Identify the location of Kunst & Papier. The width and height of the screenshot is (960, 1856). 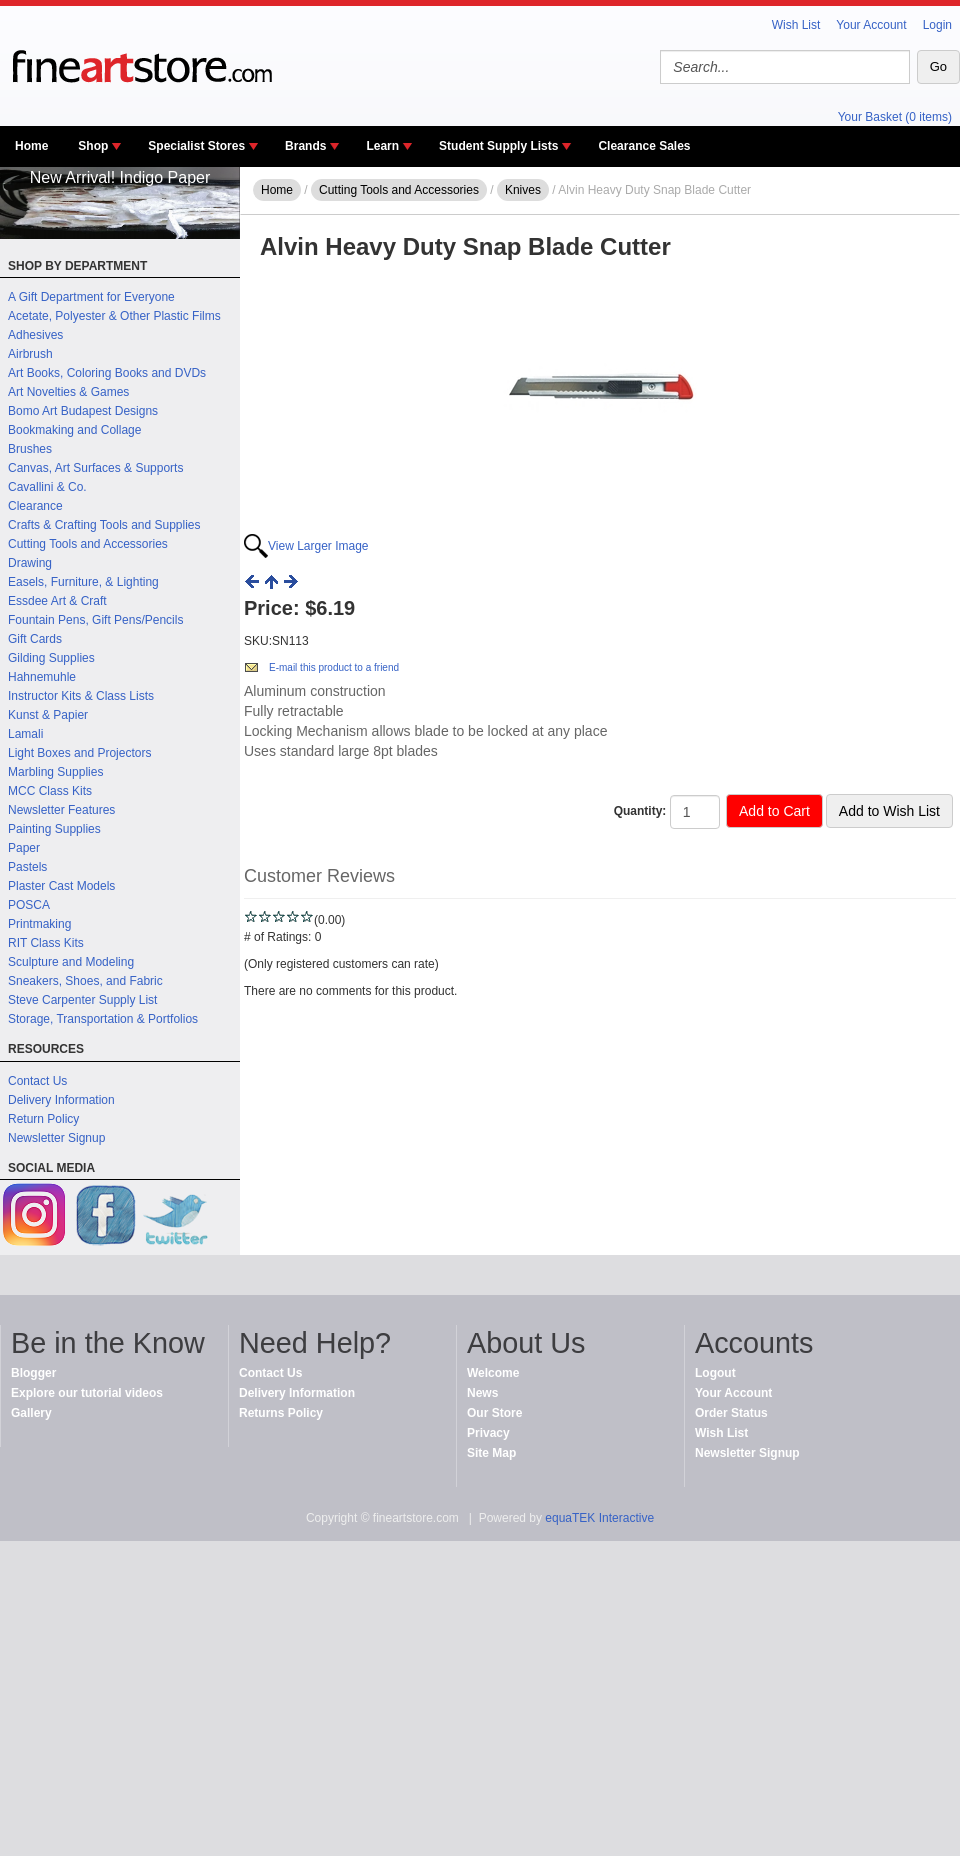
(48, 715).